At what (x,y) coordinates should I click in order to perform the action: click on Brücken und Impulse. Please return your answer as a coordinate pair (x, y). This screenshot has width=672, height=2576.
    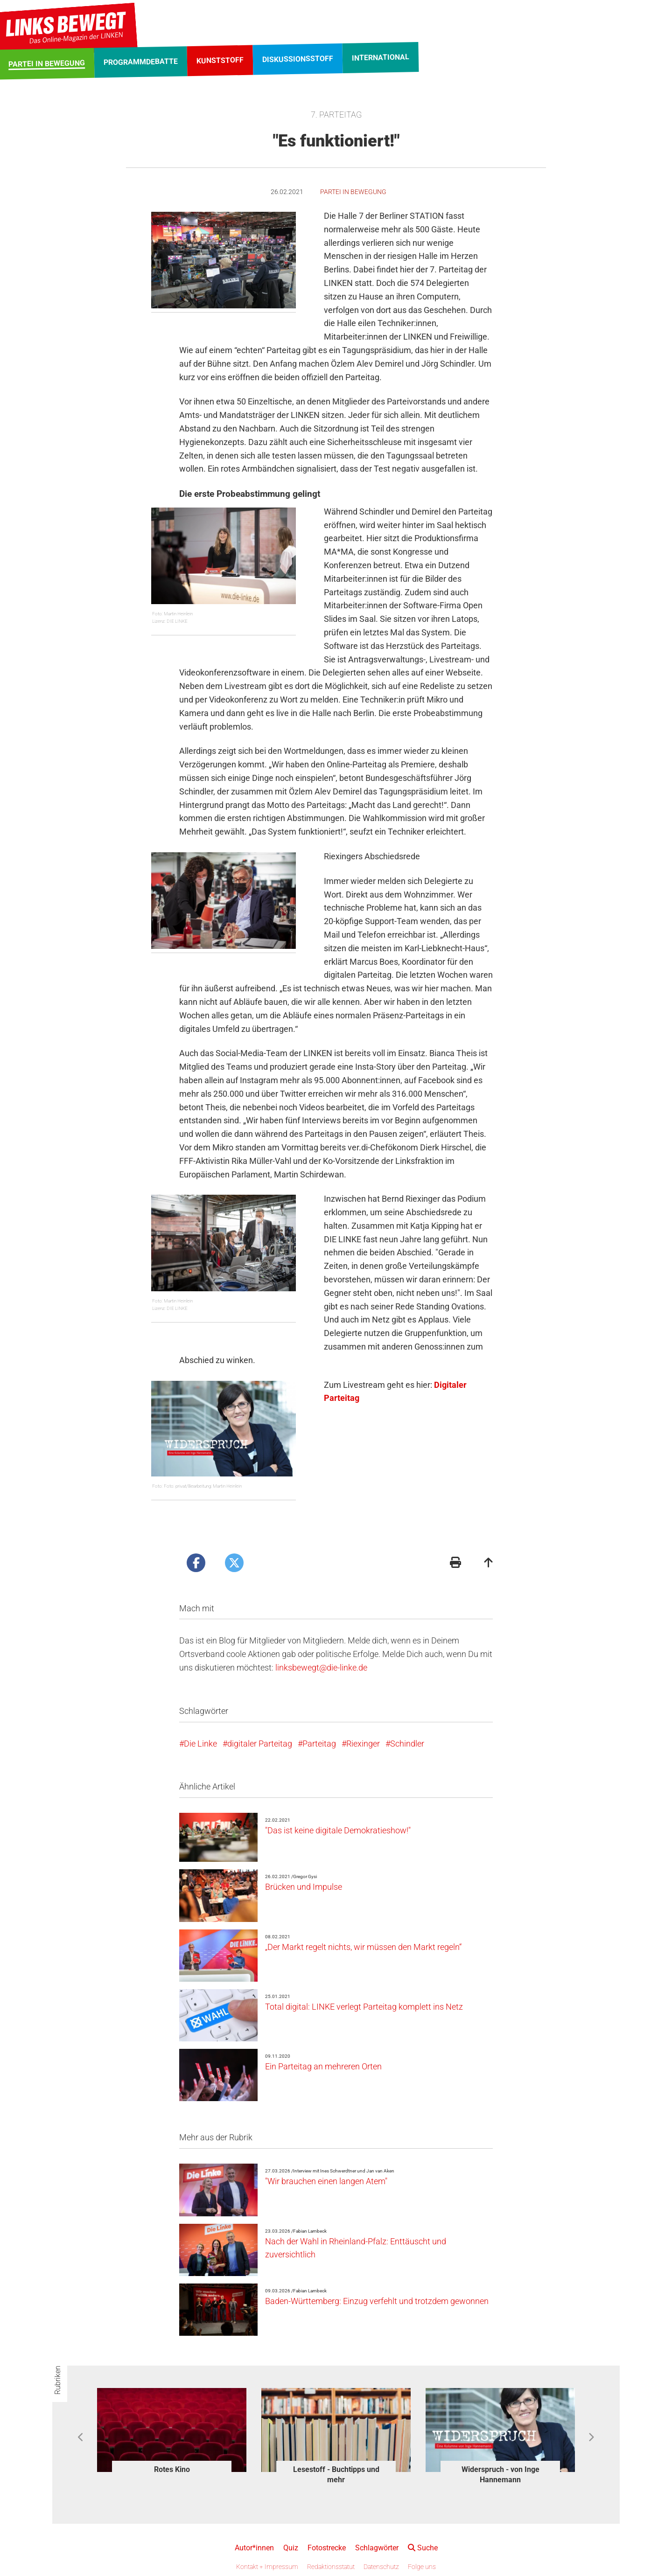
    Looking at the image, I should click on (303, 1887).